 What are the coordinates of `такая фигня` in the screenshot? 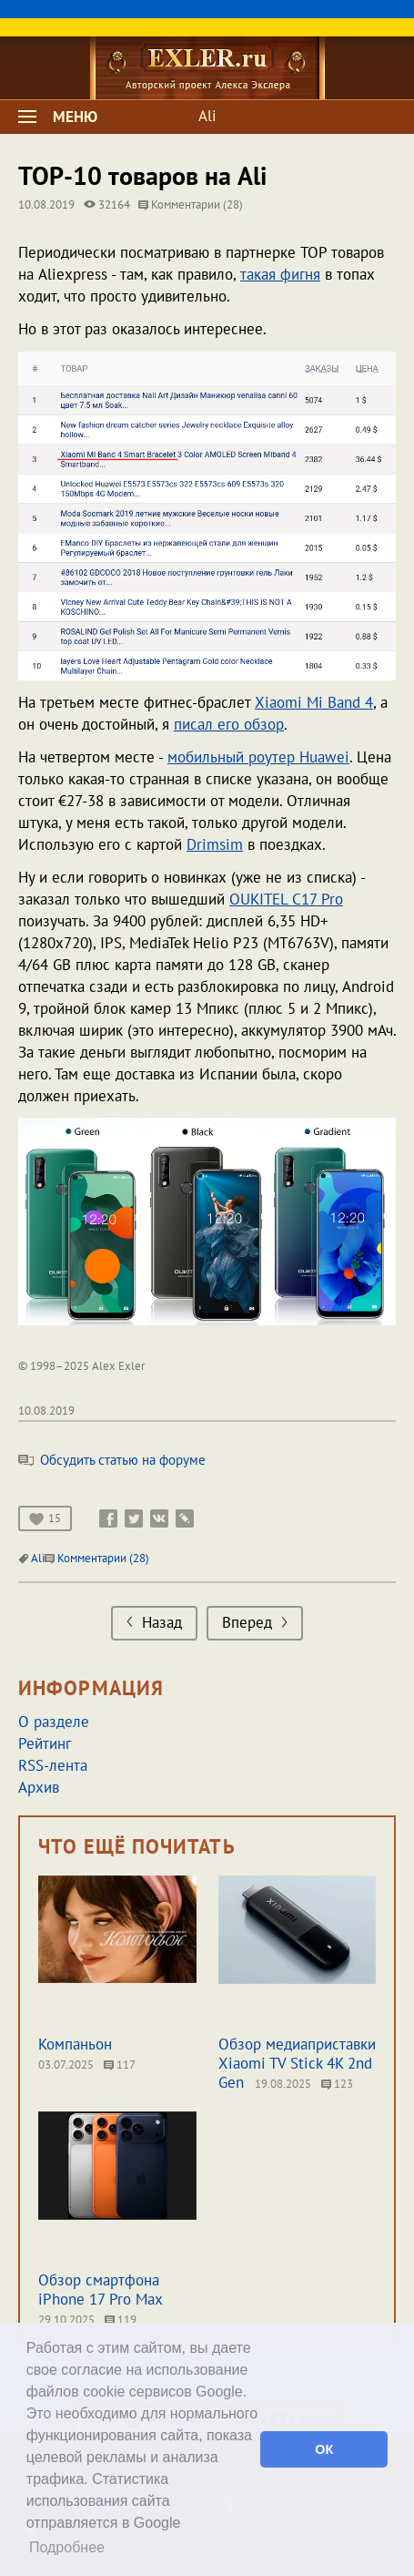 It's located at (280, 274).